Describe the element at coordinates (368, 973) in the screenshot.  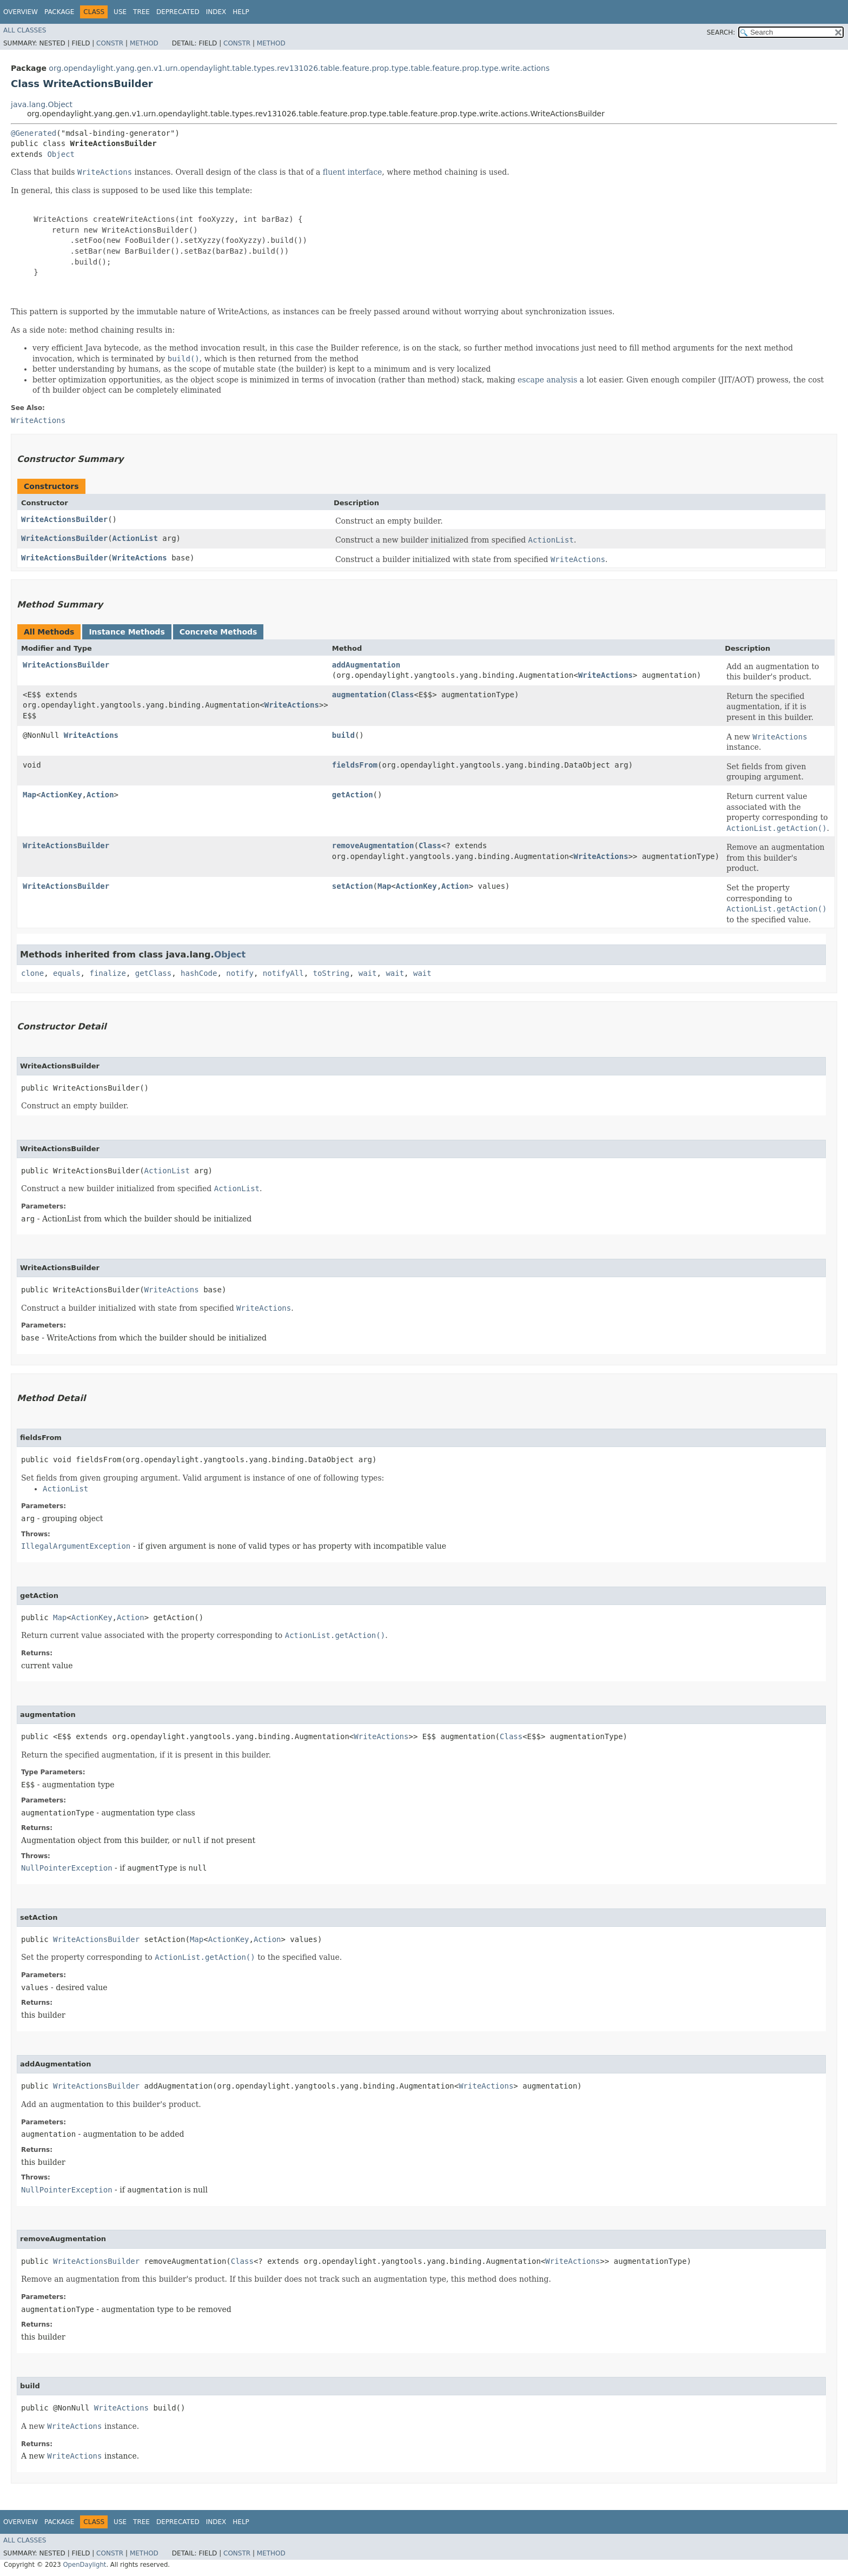
I see `wait` at that location.